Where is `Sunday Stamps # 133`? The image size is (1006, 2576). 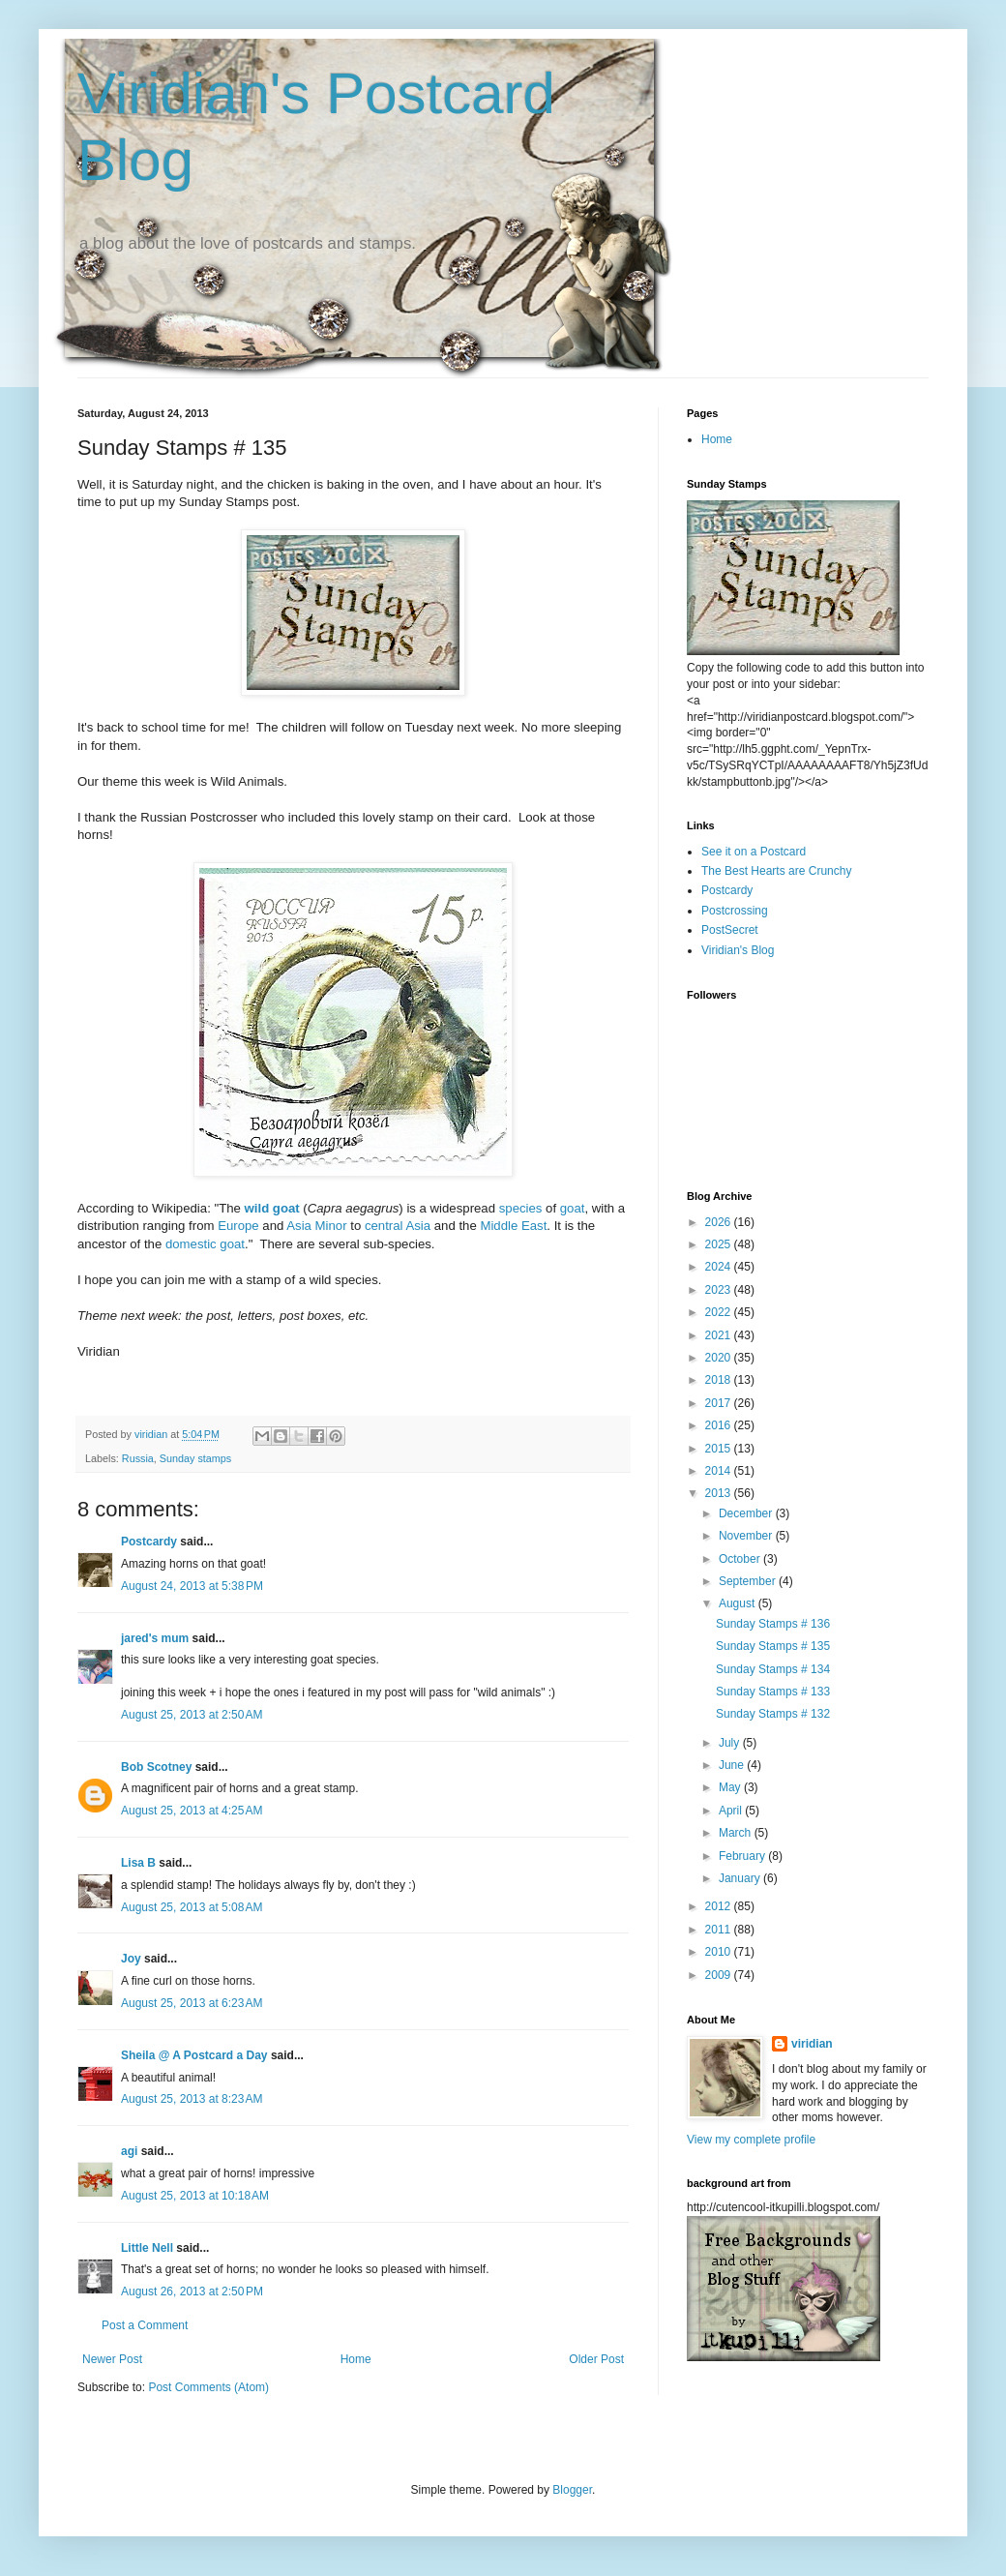 Sunday Stamps # 133 is located at coordinates (773, 1691).